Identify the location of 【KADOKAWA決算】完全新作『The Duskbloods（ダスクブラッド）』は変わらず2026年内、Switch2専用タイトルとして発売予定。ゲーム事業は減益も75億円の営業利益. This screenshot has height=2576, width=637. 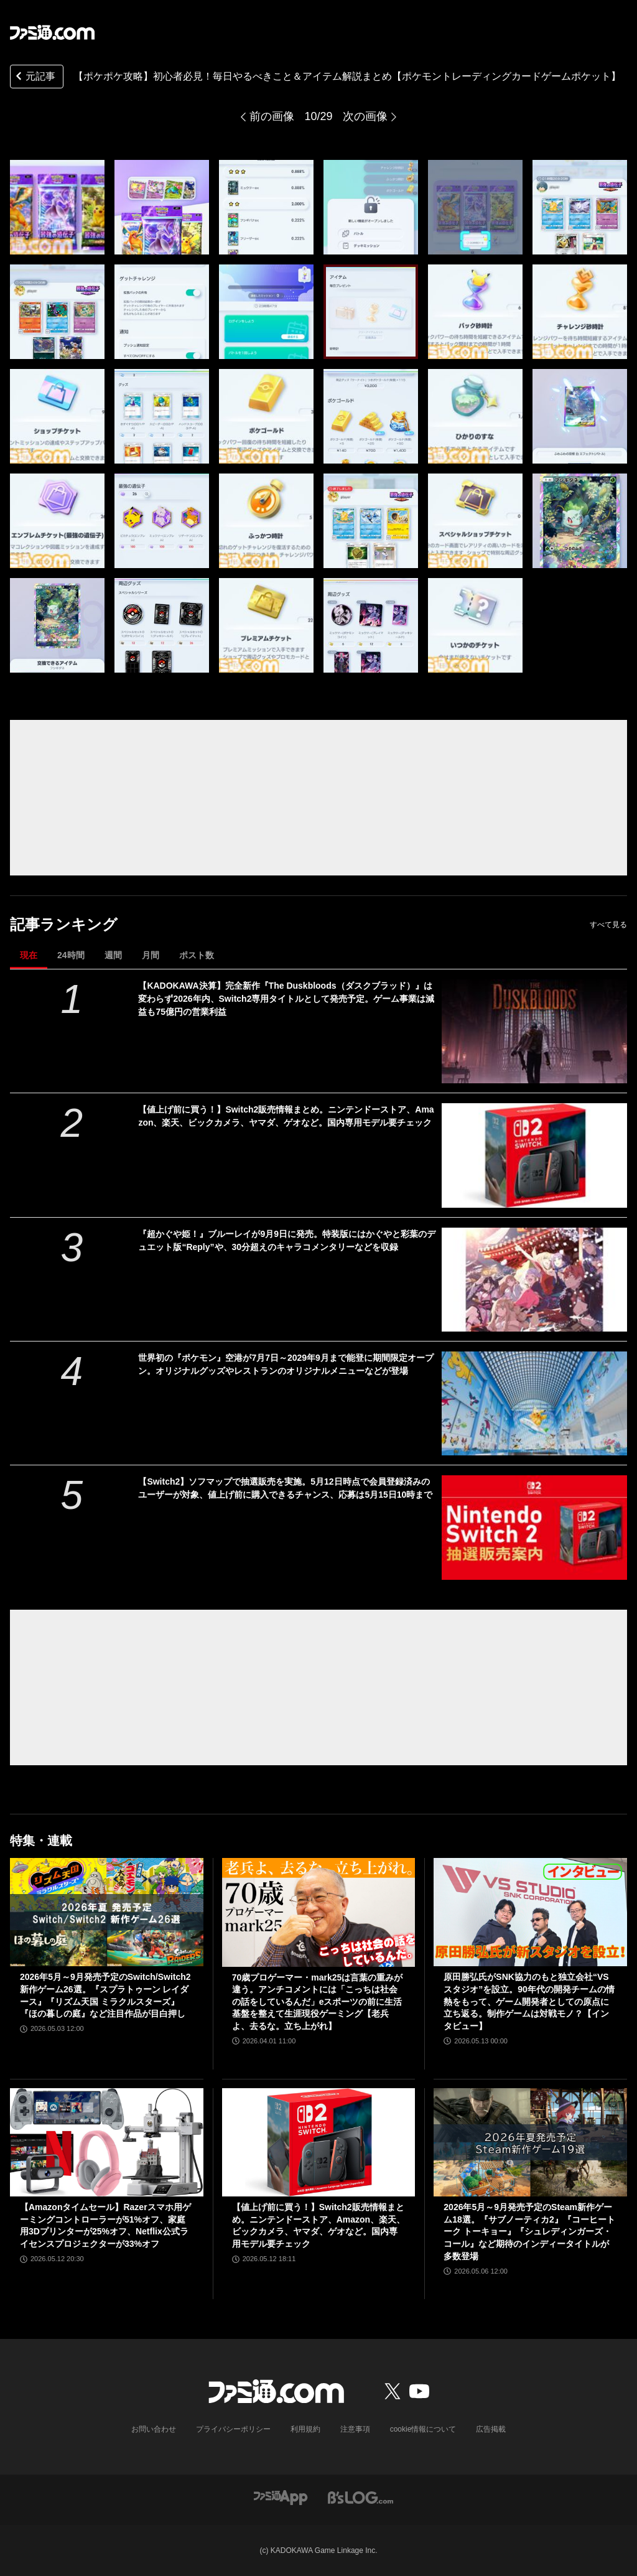
(286, 999).